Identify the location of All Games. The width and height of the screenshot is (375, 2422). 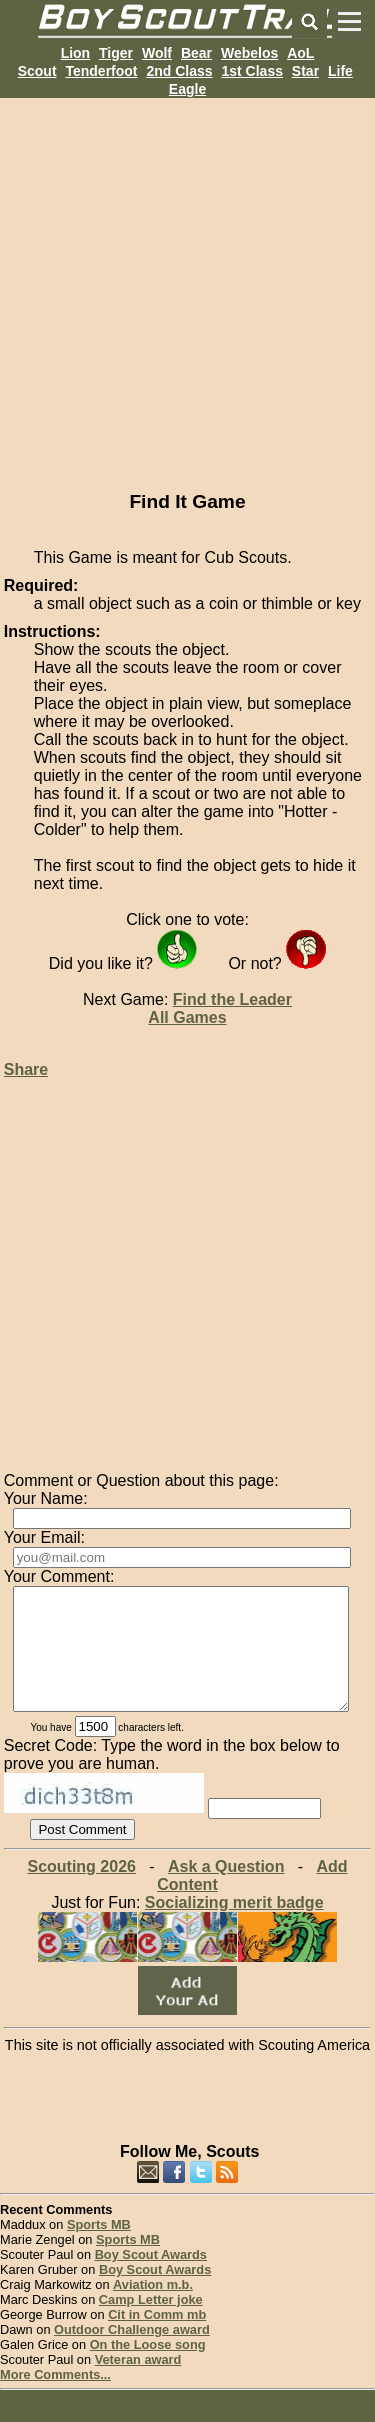
(187, 1017).